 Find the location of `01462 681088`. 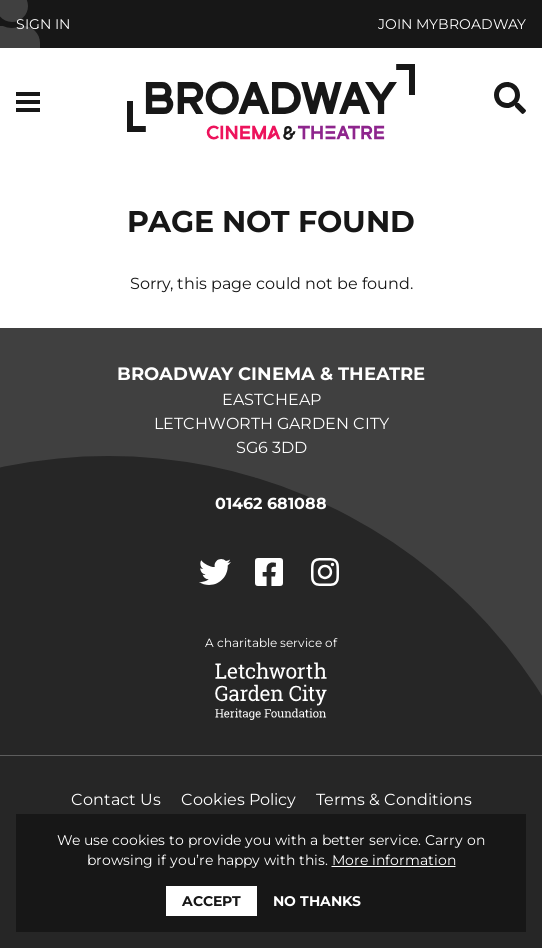

01462 681088 is located at coordinates (271, 503).